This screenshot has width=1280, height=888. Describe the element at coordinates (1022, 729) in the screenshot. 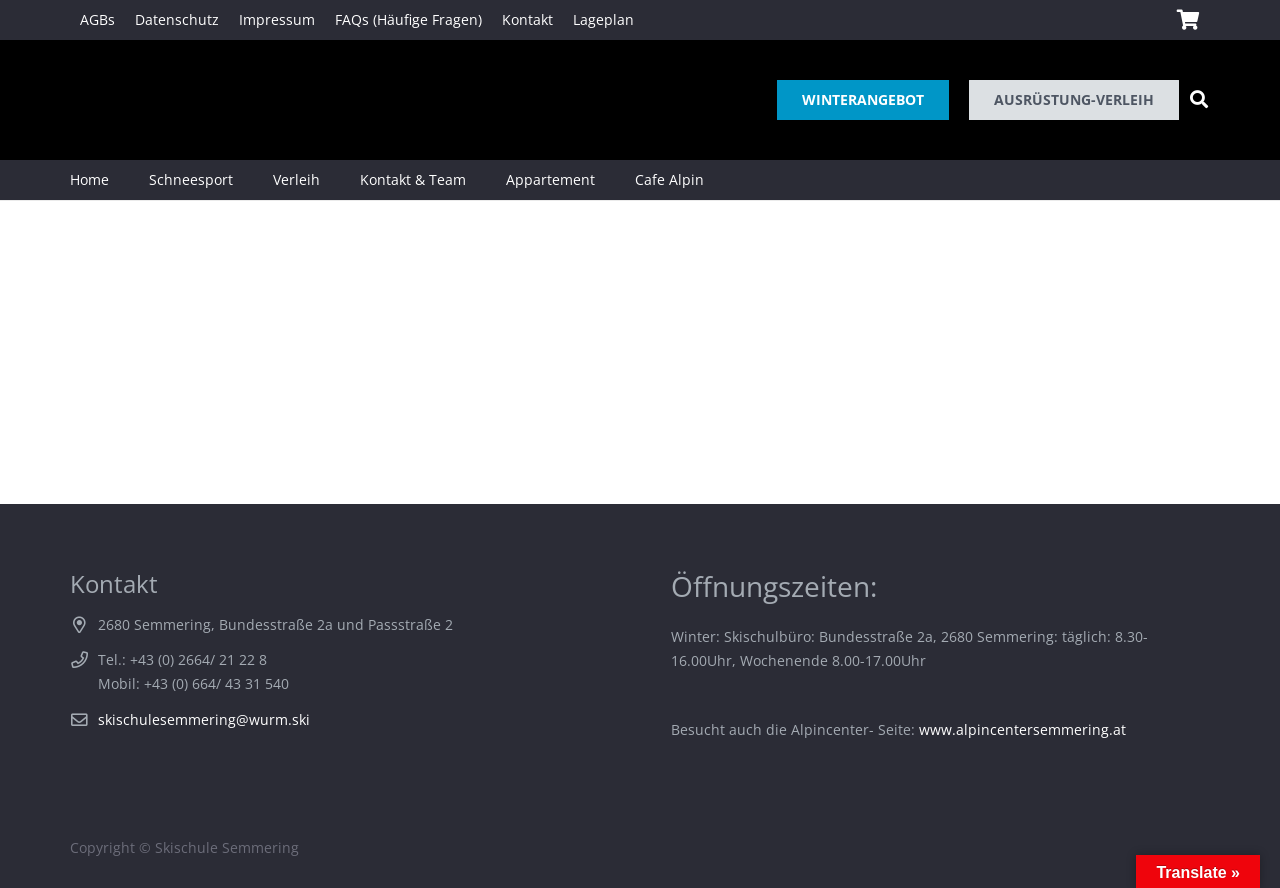

I see `www.alpincentersemmering.at` at that location.